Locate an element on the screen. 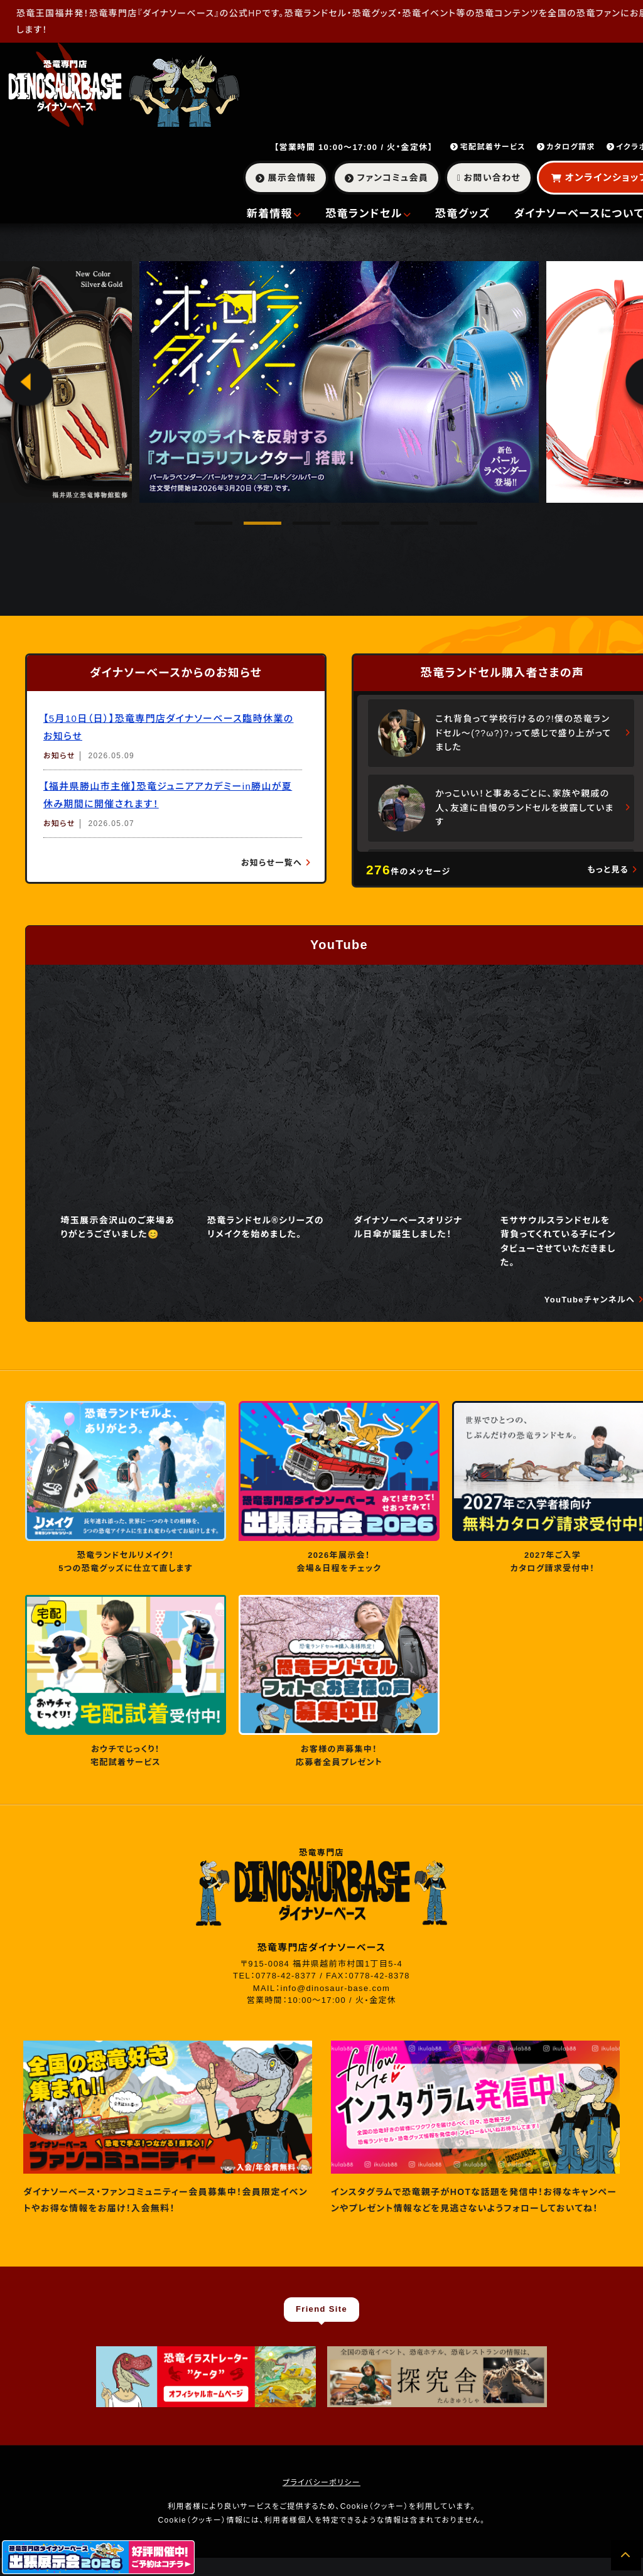 The height and width of the screenshot is (2576, 643). ファンコミュ会員 is located at coordinates (386, 178).